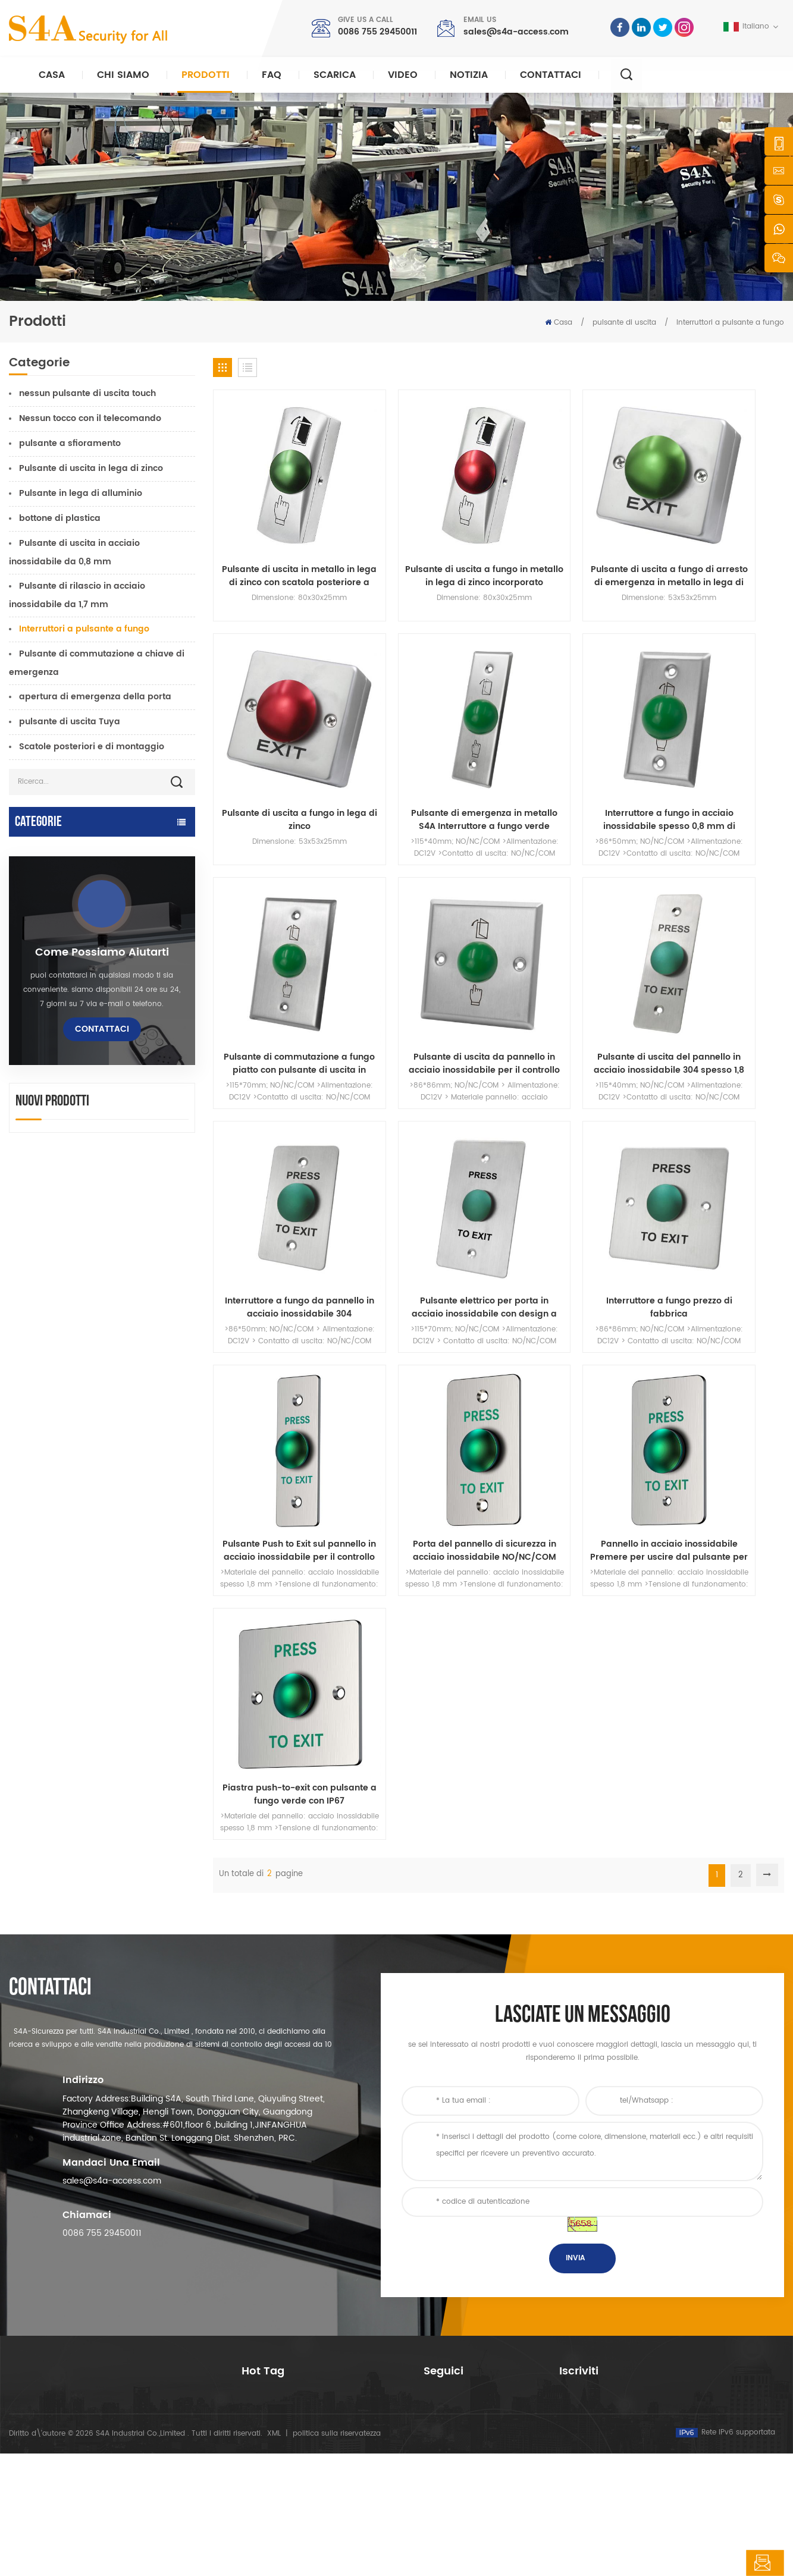 The width and height of the screenshot is (793, 2576). I want to click on Pulsante elettrico per porta in acciaio inossidabile con design a fungo, so click(571, 946).